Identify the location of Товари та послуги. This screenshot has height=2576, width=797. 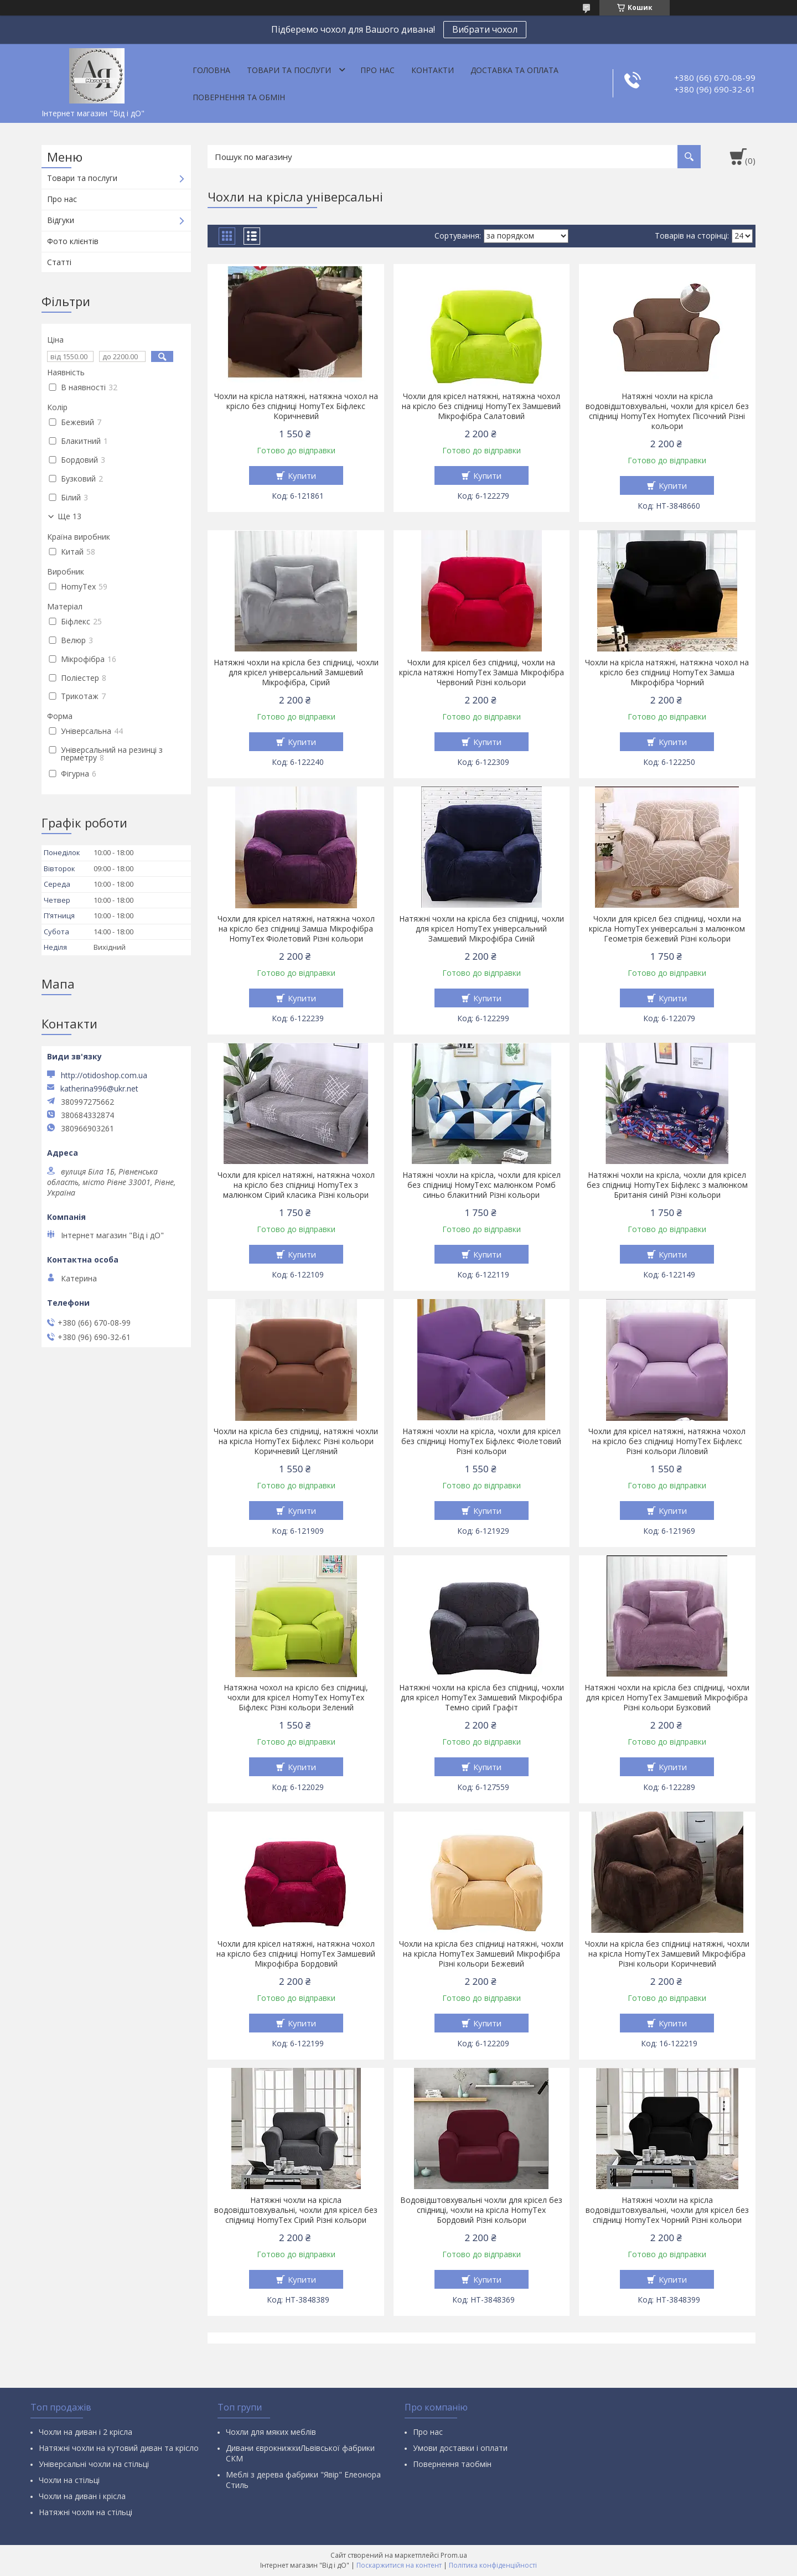
(289, 70).